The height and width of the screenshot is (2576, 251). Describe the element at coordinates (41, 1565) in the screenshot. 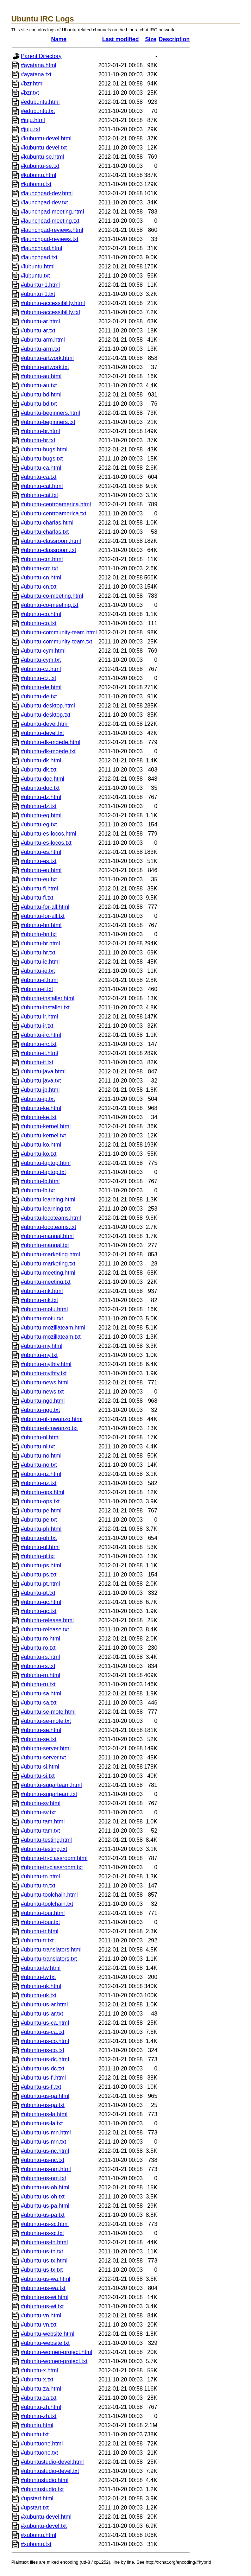

I see `#ubuntu-ps.html` at that location.